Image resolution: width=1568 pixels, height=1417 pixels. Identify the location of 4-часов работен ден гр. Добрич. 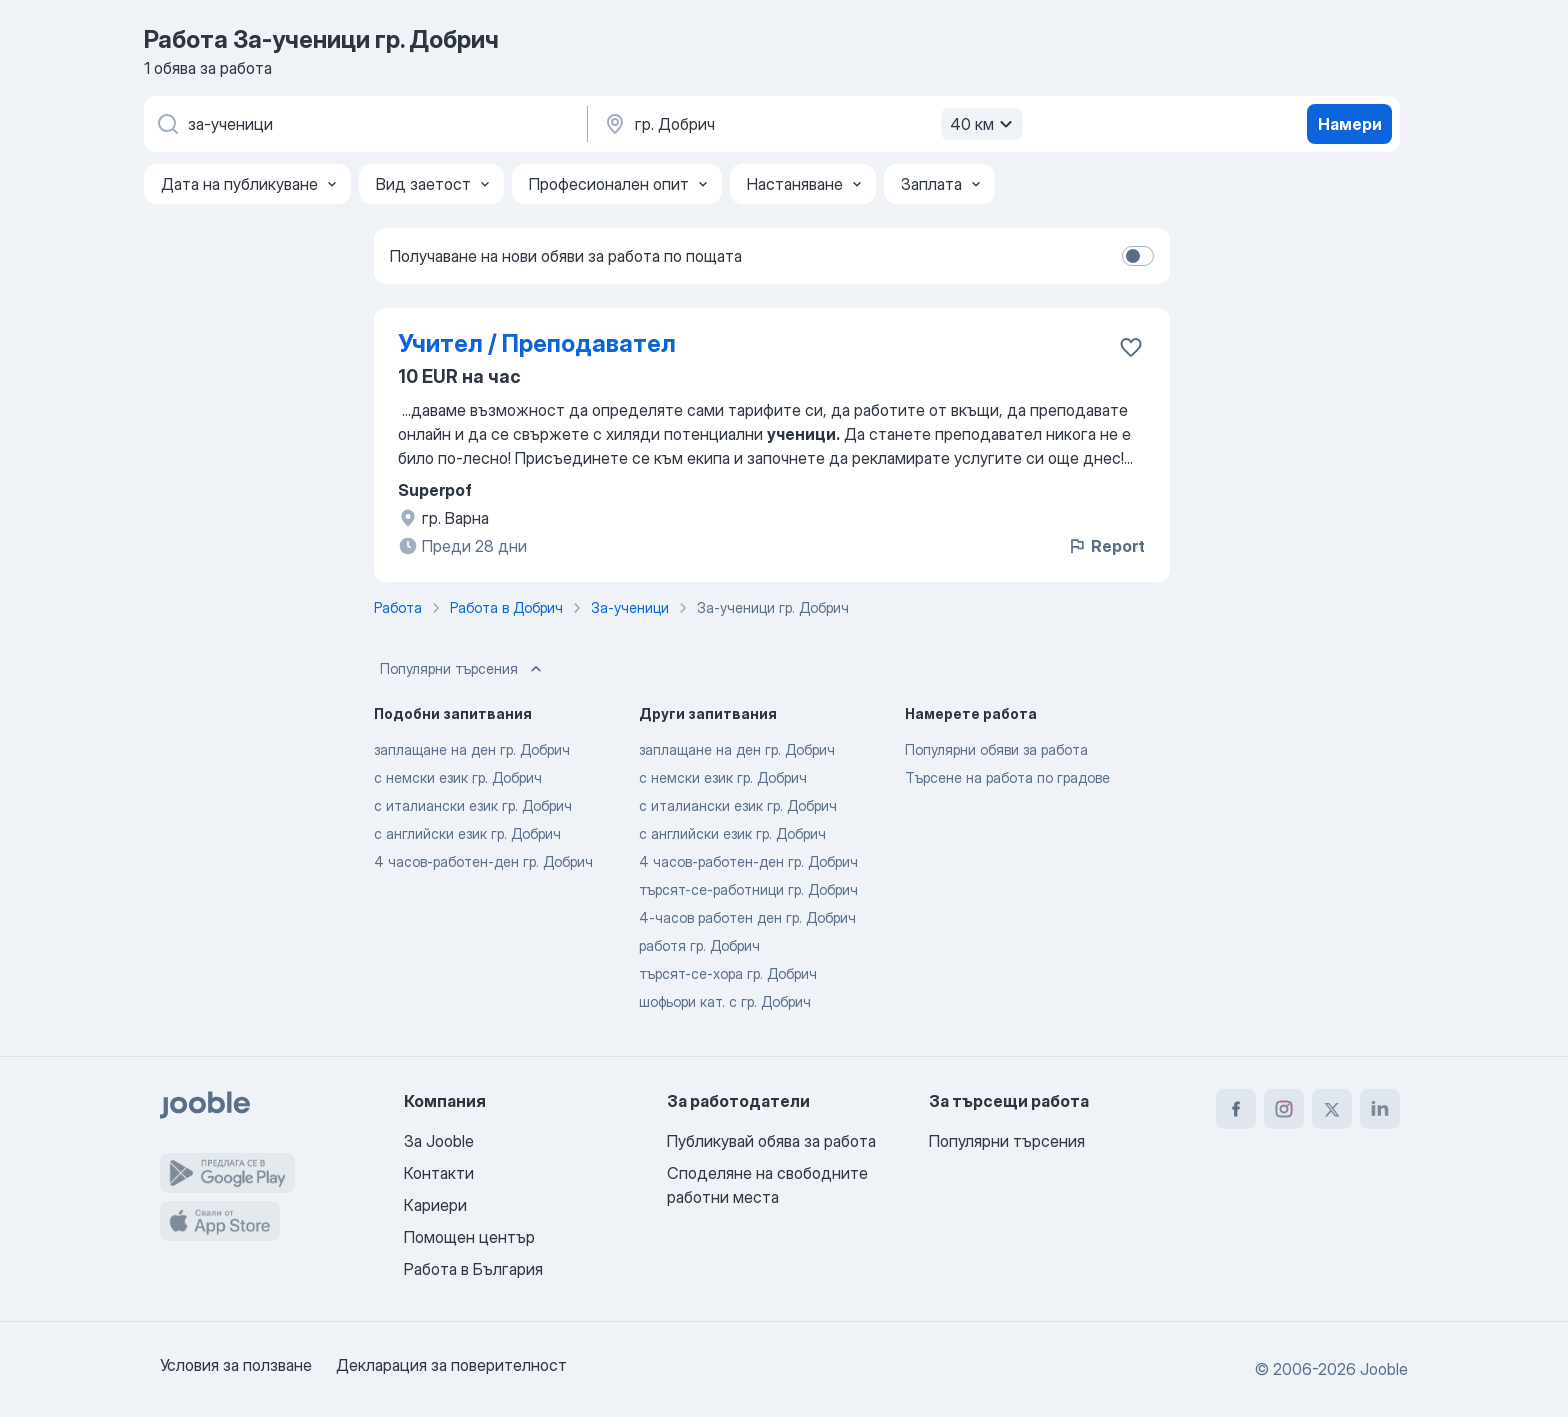
(747, 917).